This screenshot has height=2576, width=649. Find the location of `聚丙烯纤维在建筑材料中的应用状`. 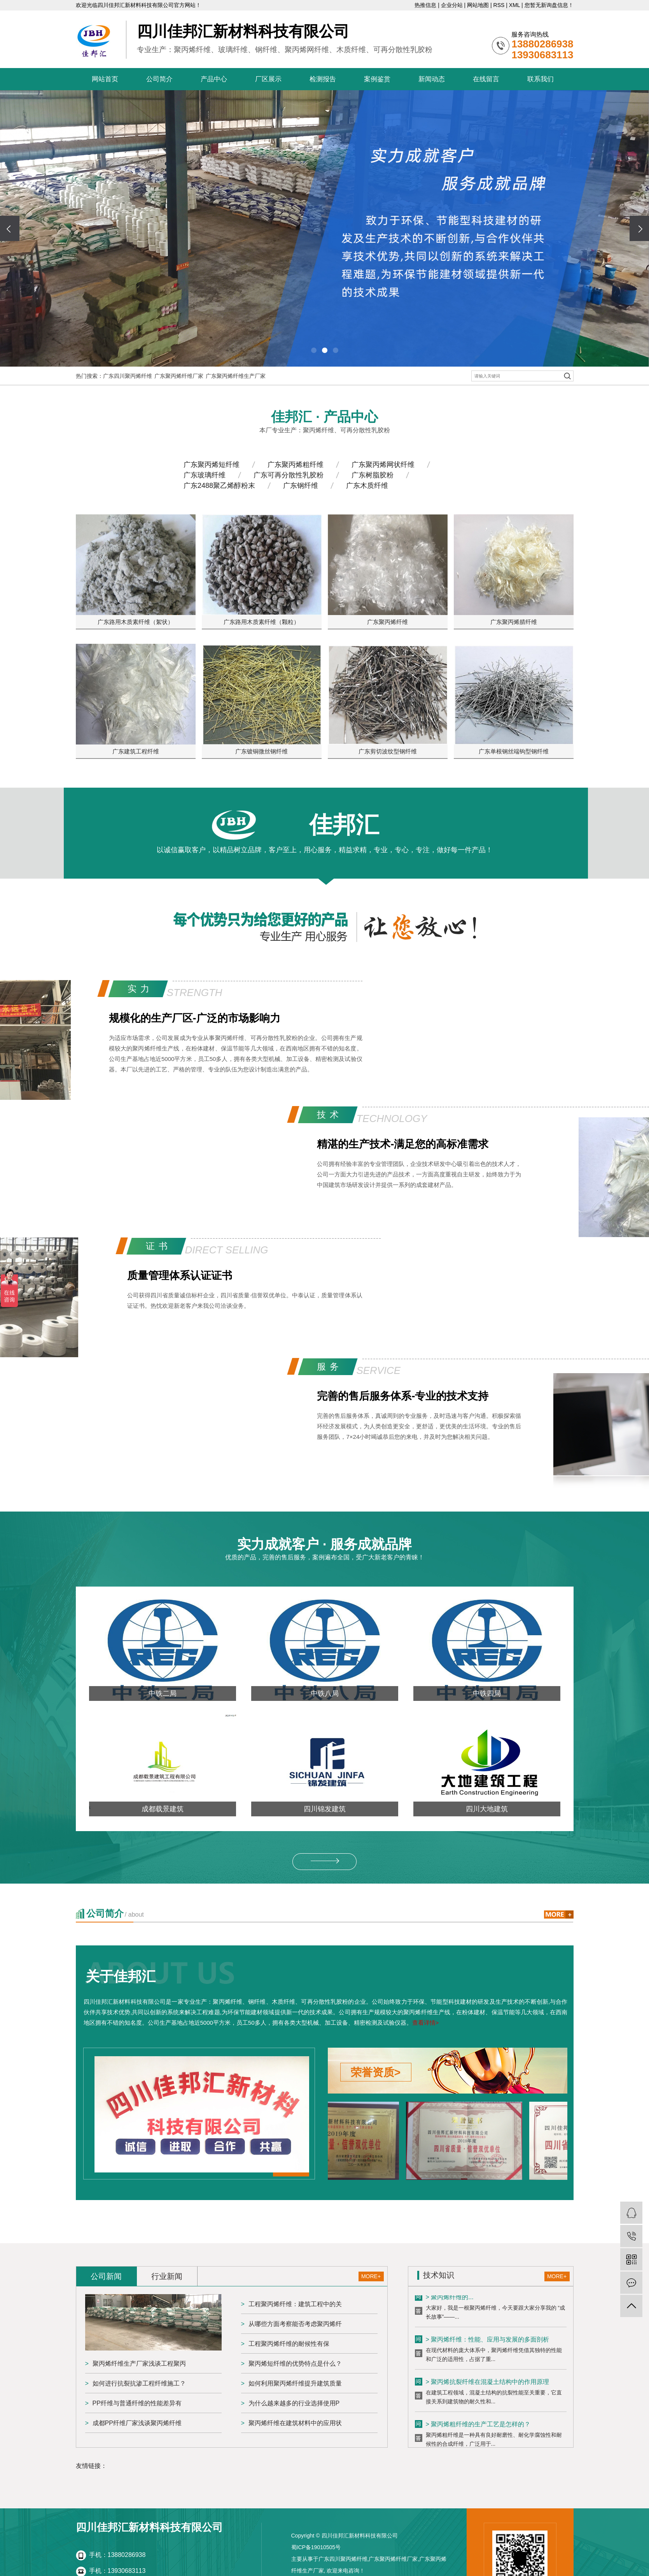

聚丙烯纤维在建筑材料中的应用状 is located at coordinates (295, 2423).